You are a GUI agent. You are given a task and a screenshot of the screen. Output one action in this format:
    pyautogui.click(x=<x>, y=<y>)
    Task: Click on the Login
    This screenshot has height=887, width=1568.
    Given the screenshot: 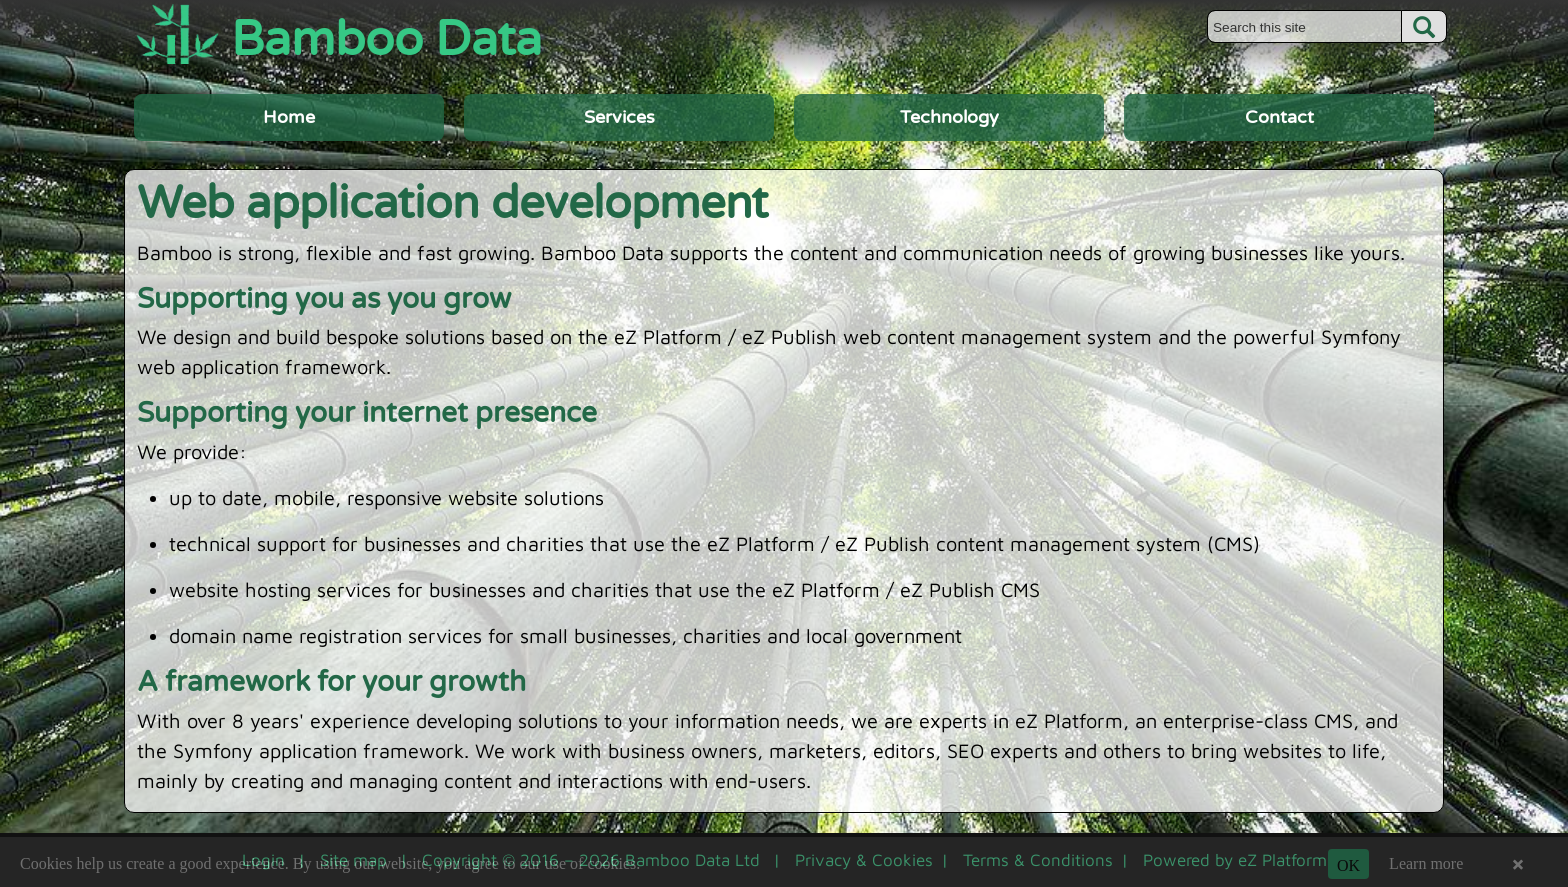 What is the action you would take?
    pyautogui.click(x=263, y=860)
    